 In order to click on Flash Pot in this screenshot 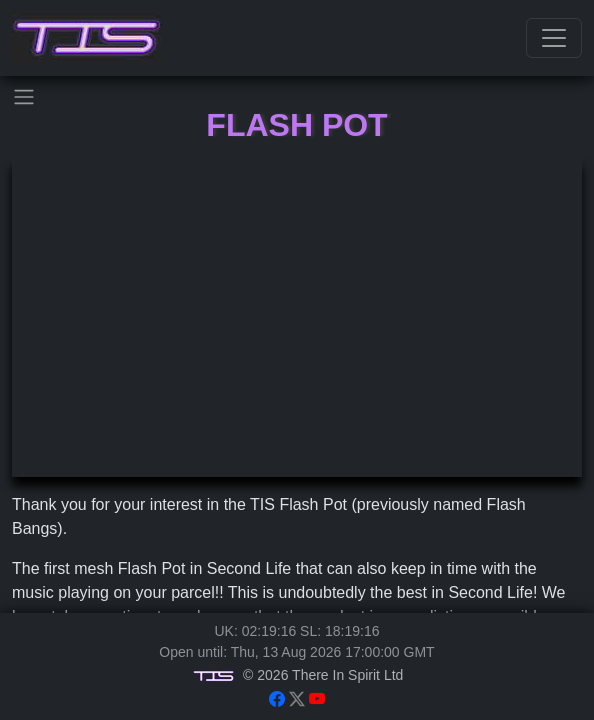, I will do `click(296, 125)`.